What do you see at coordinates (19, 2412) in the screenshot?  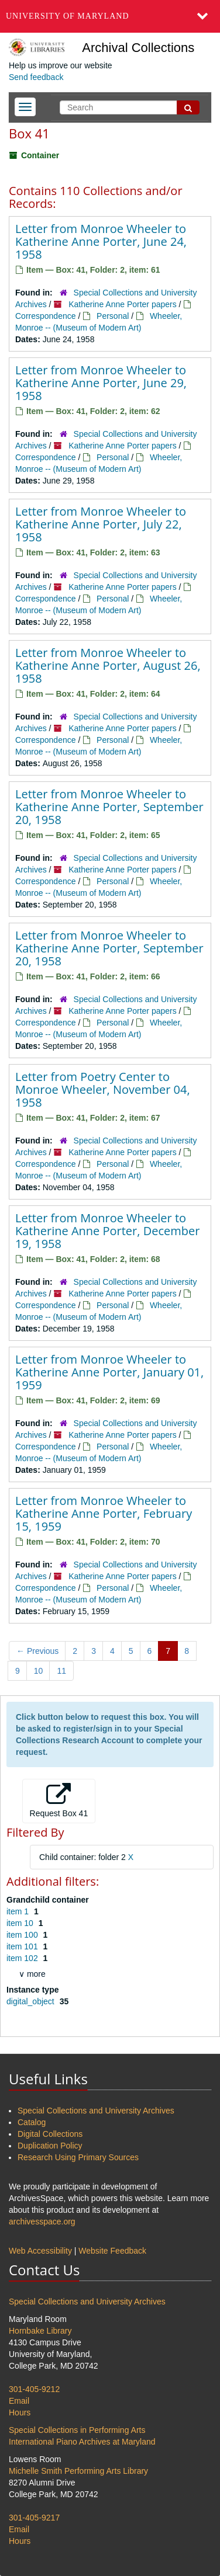 I see `Hours` at bounding box center [19, 2412].